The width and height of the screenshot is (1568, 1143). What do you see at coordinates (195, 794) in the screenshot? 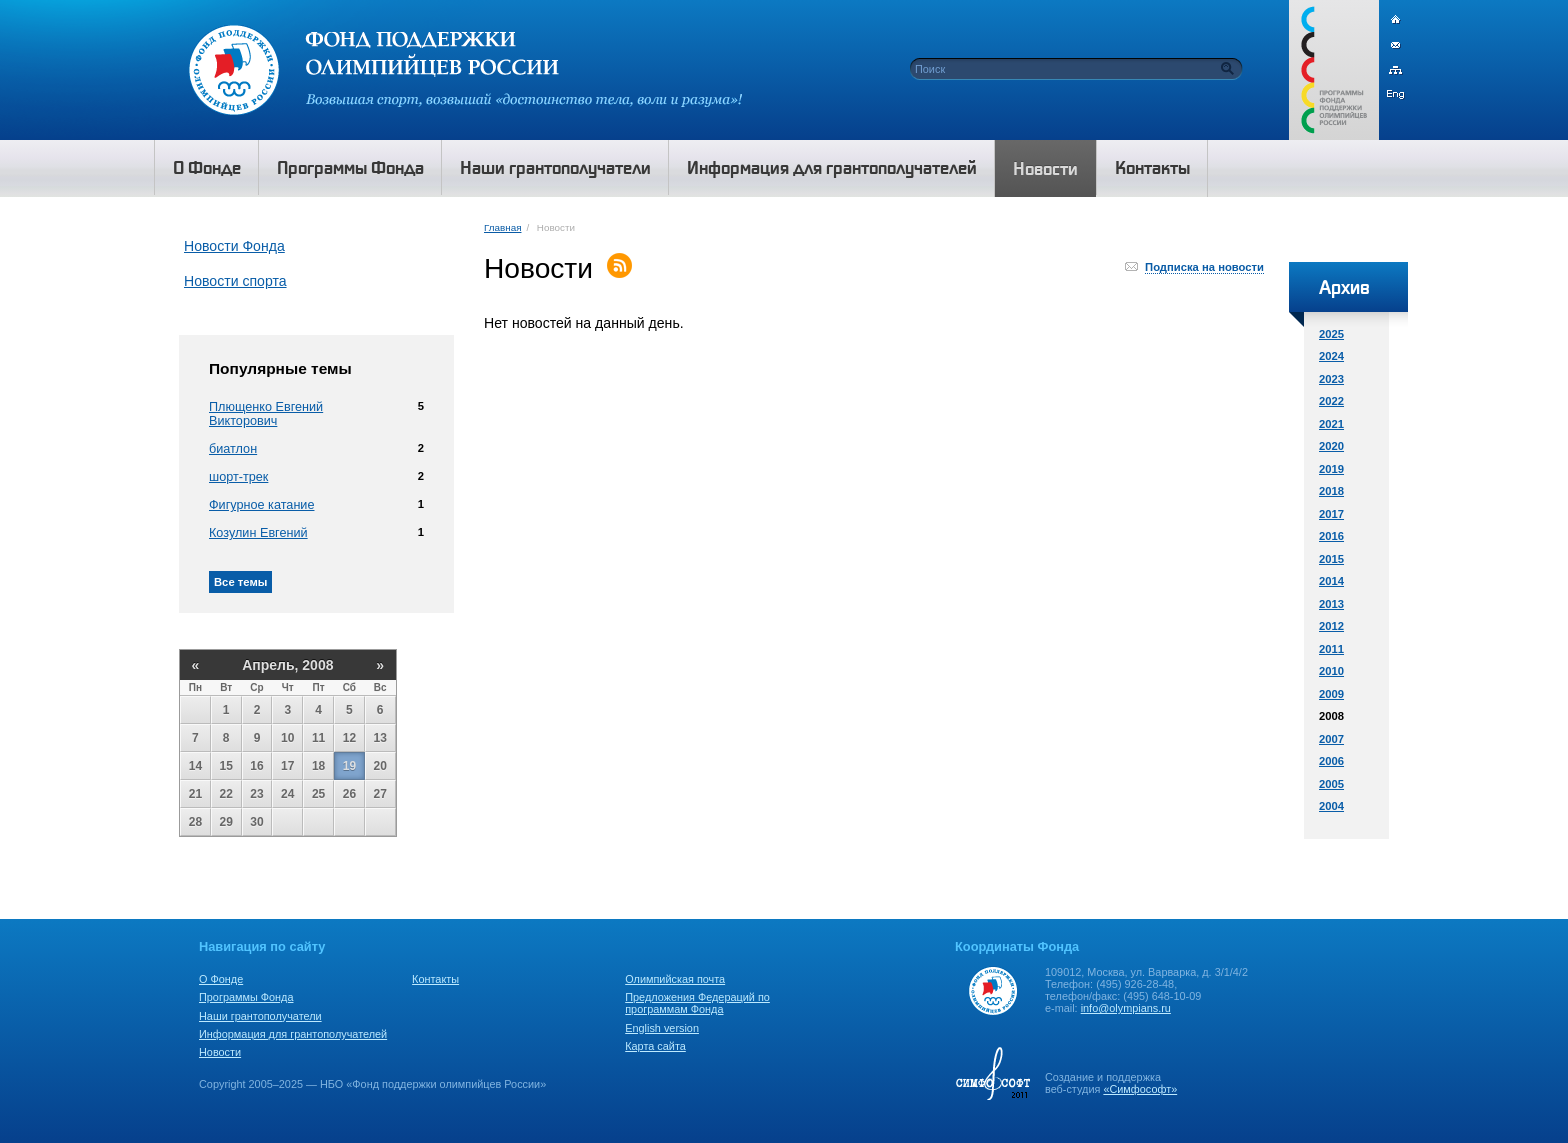
I see `21` at bounding box center [195, 794].